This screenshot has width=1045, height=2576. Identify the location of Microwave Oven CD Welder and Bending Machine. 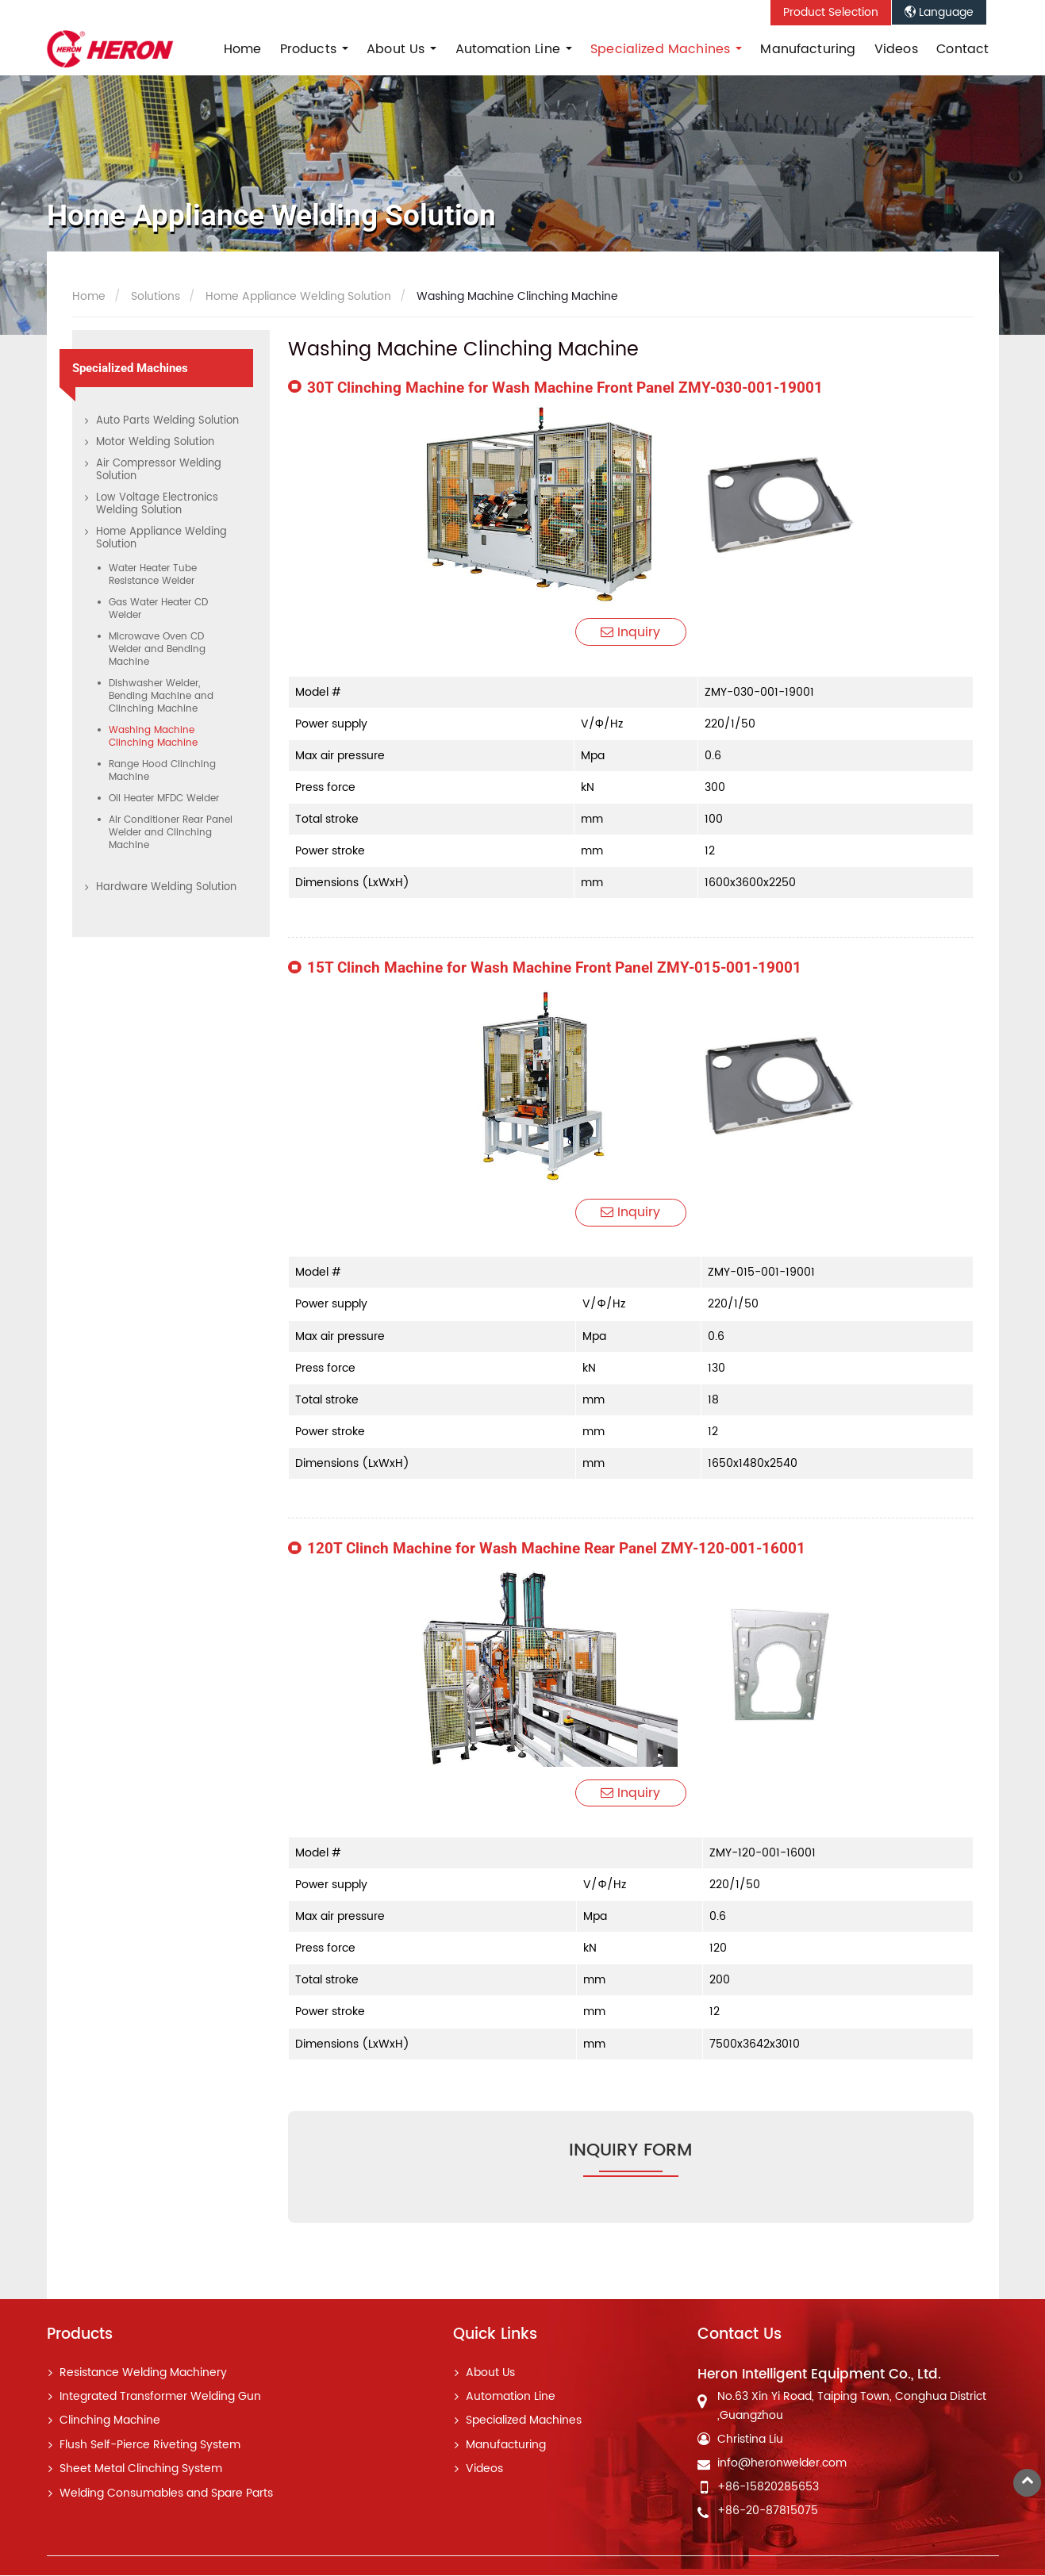
(157, 649).